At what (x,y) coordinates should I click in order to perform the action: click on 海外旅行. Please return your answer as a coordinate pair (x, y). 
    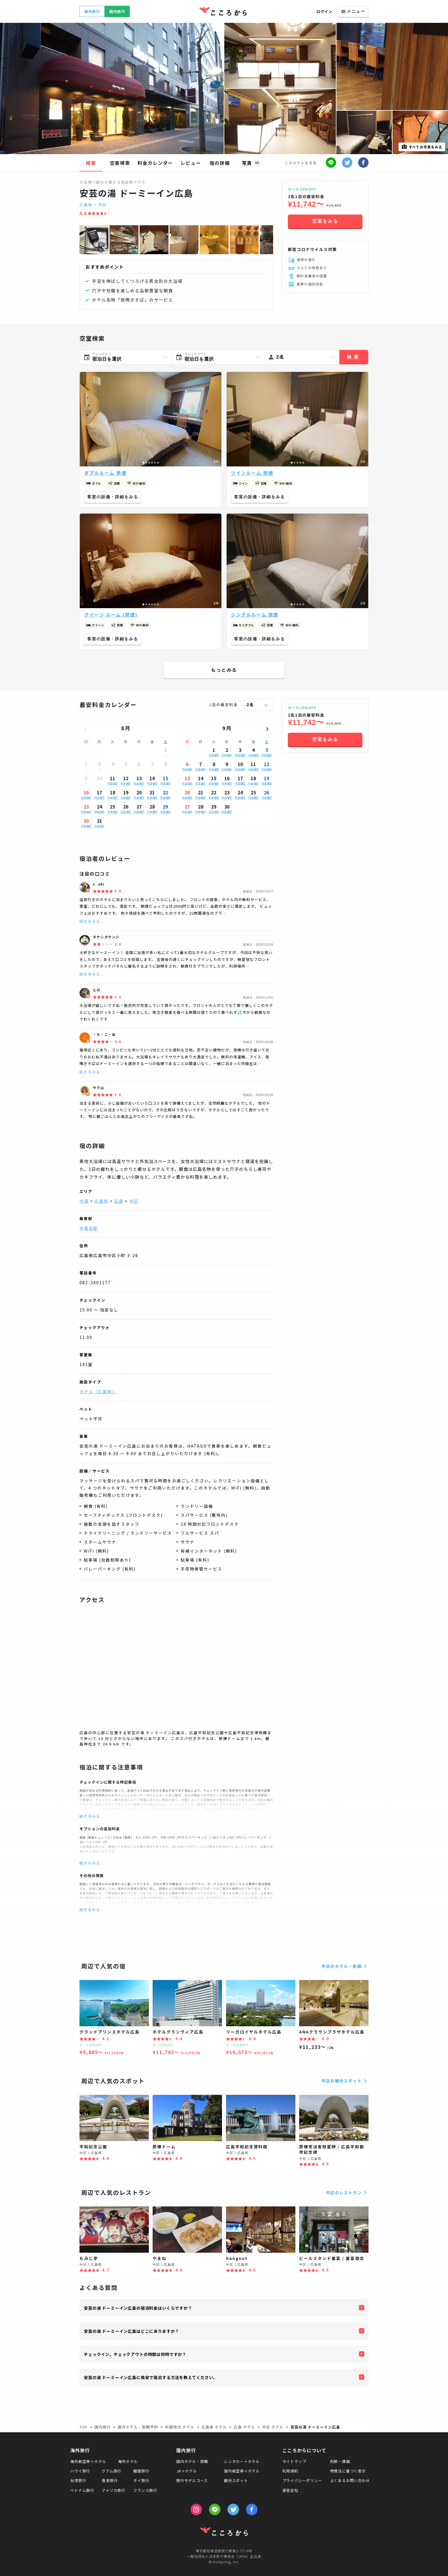
    Looking at the image, I should click on (92, 11).